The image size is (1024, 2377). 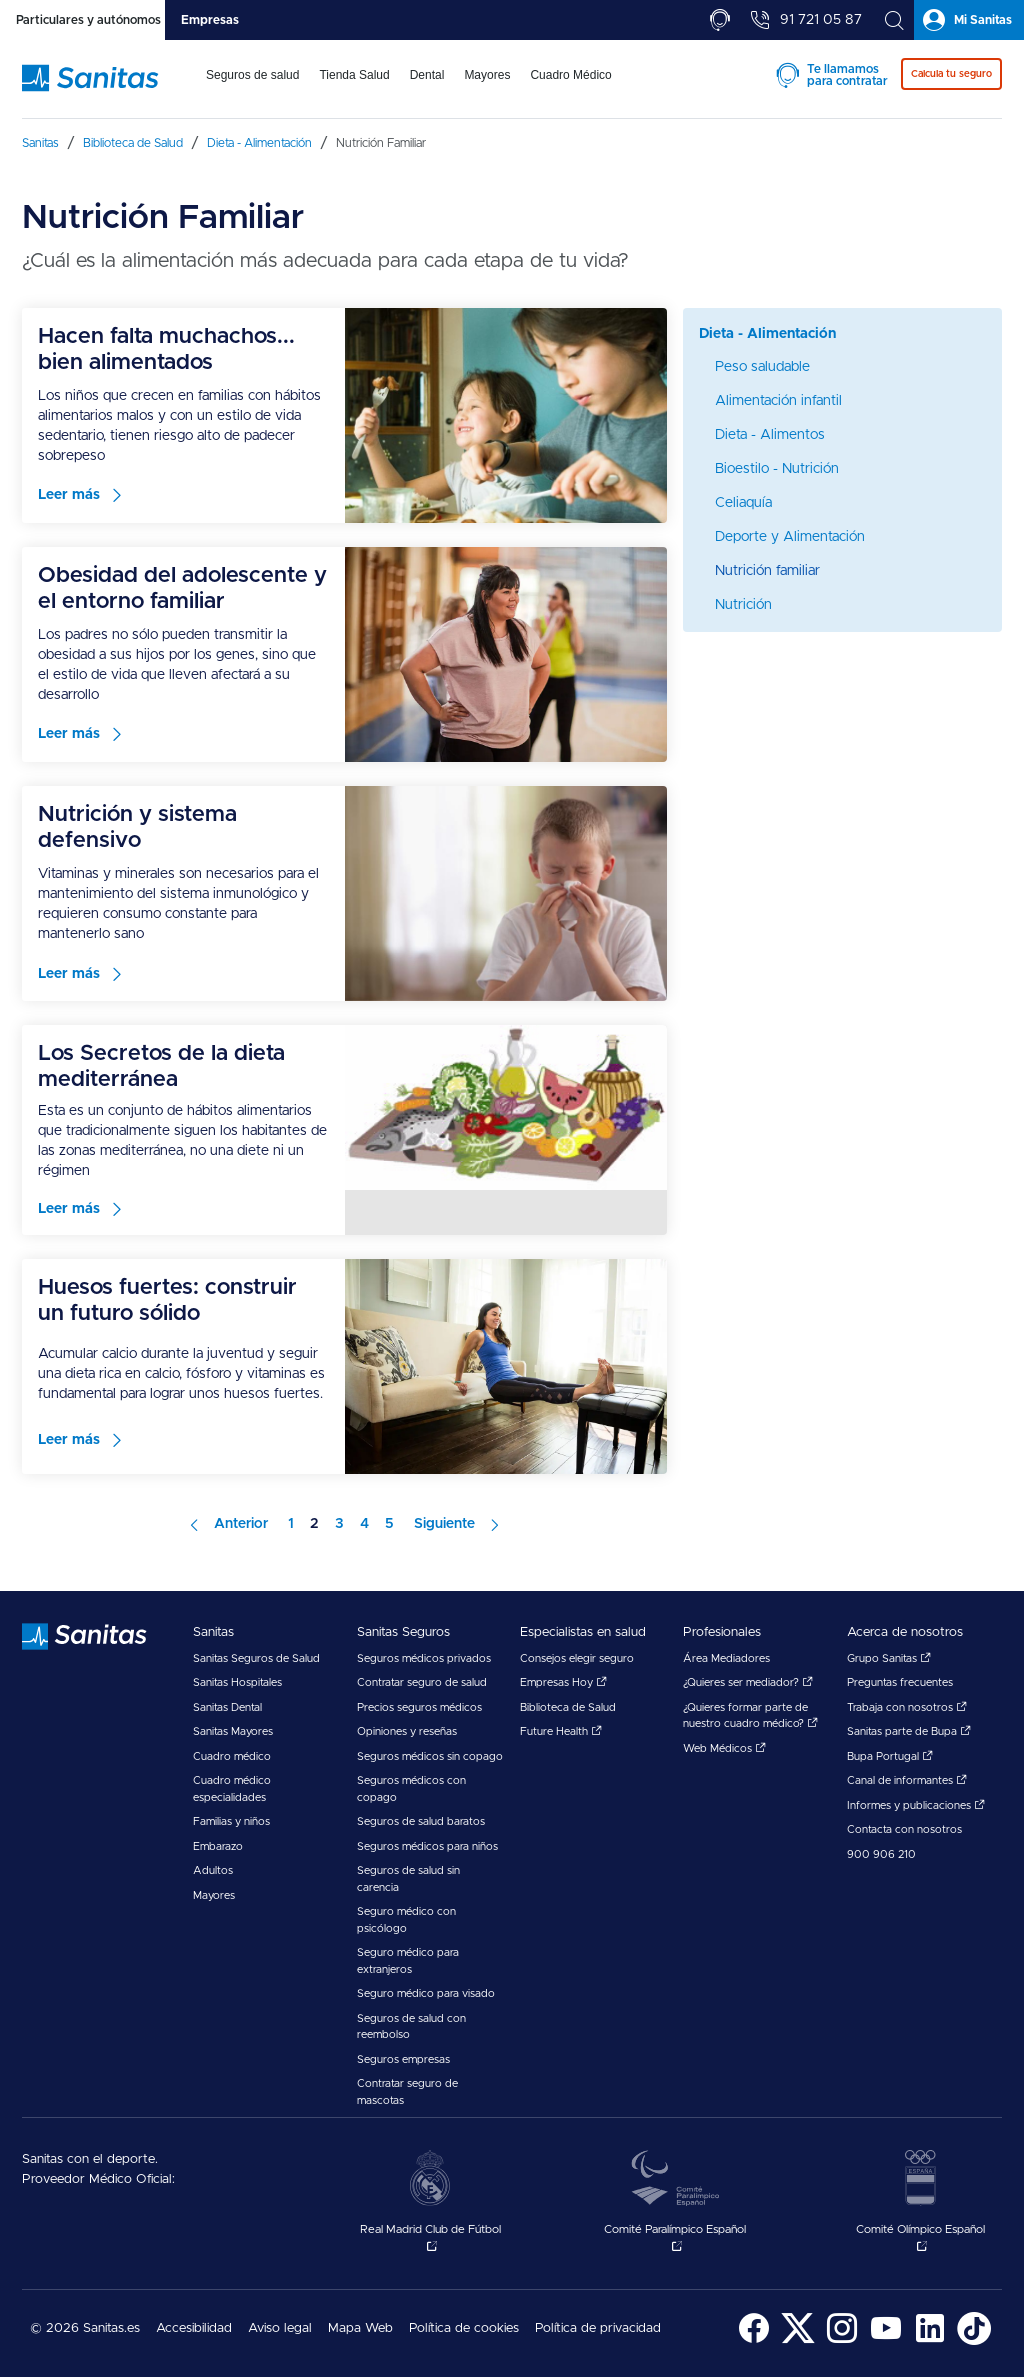 What do you see at coordinates (577, 1658) in the screenshot?
I see `Consejos elegir seguro` at bounding box center [577, 1658].